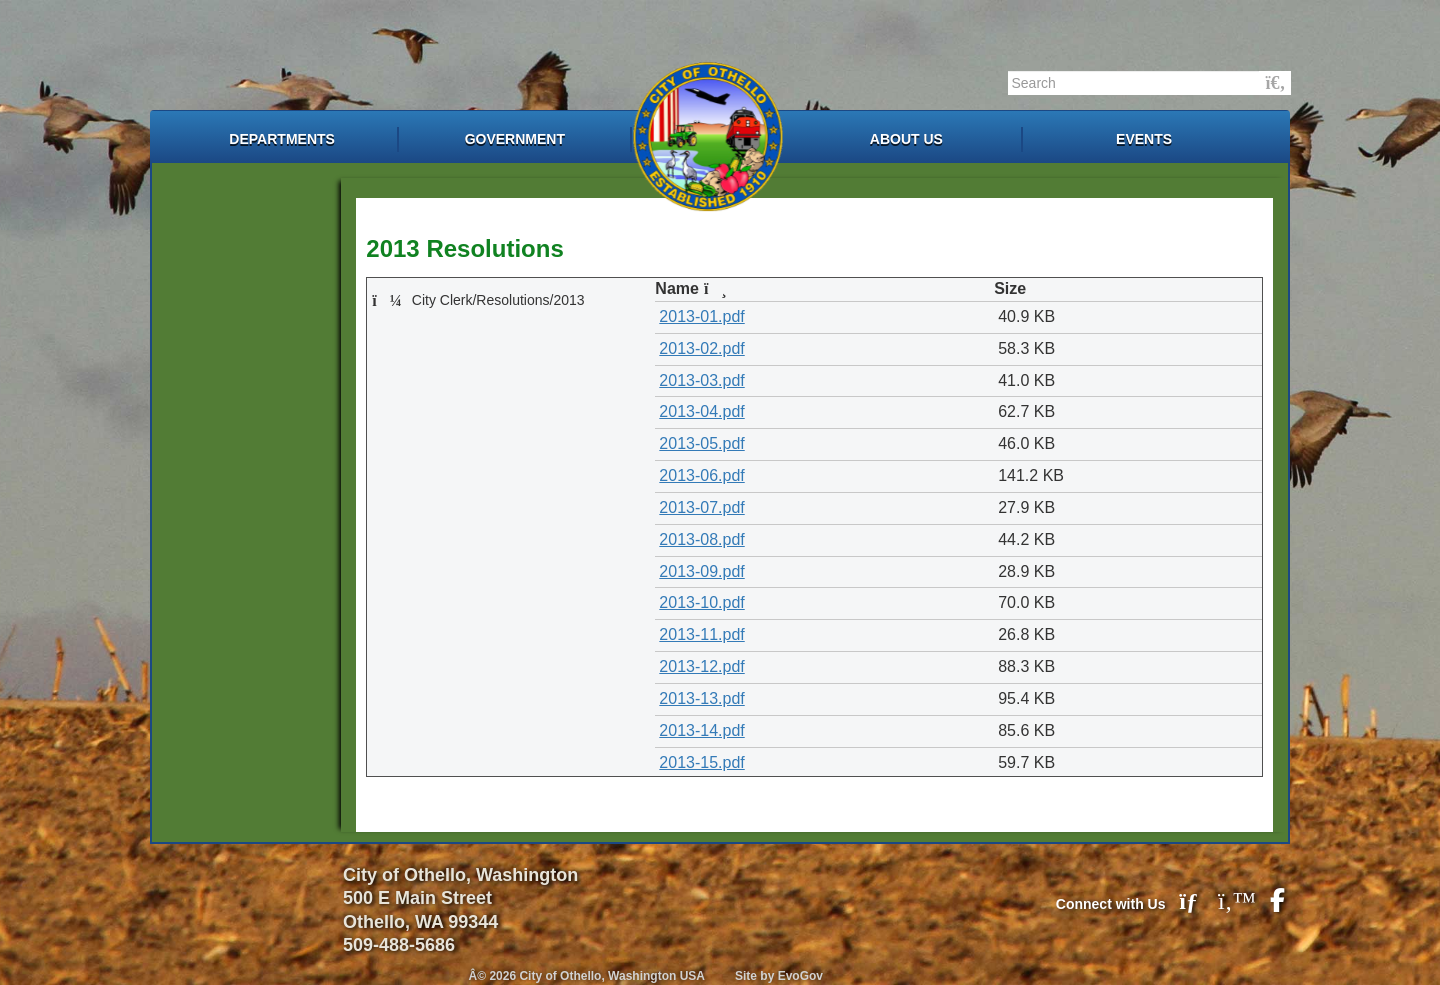  I want to click on 2013-14.pdf, so click(701, 730).